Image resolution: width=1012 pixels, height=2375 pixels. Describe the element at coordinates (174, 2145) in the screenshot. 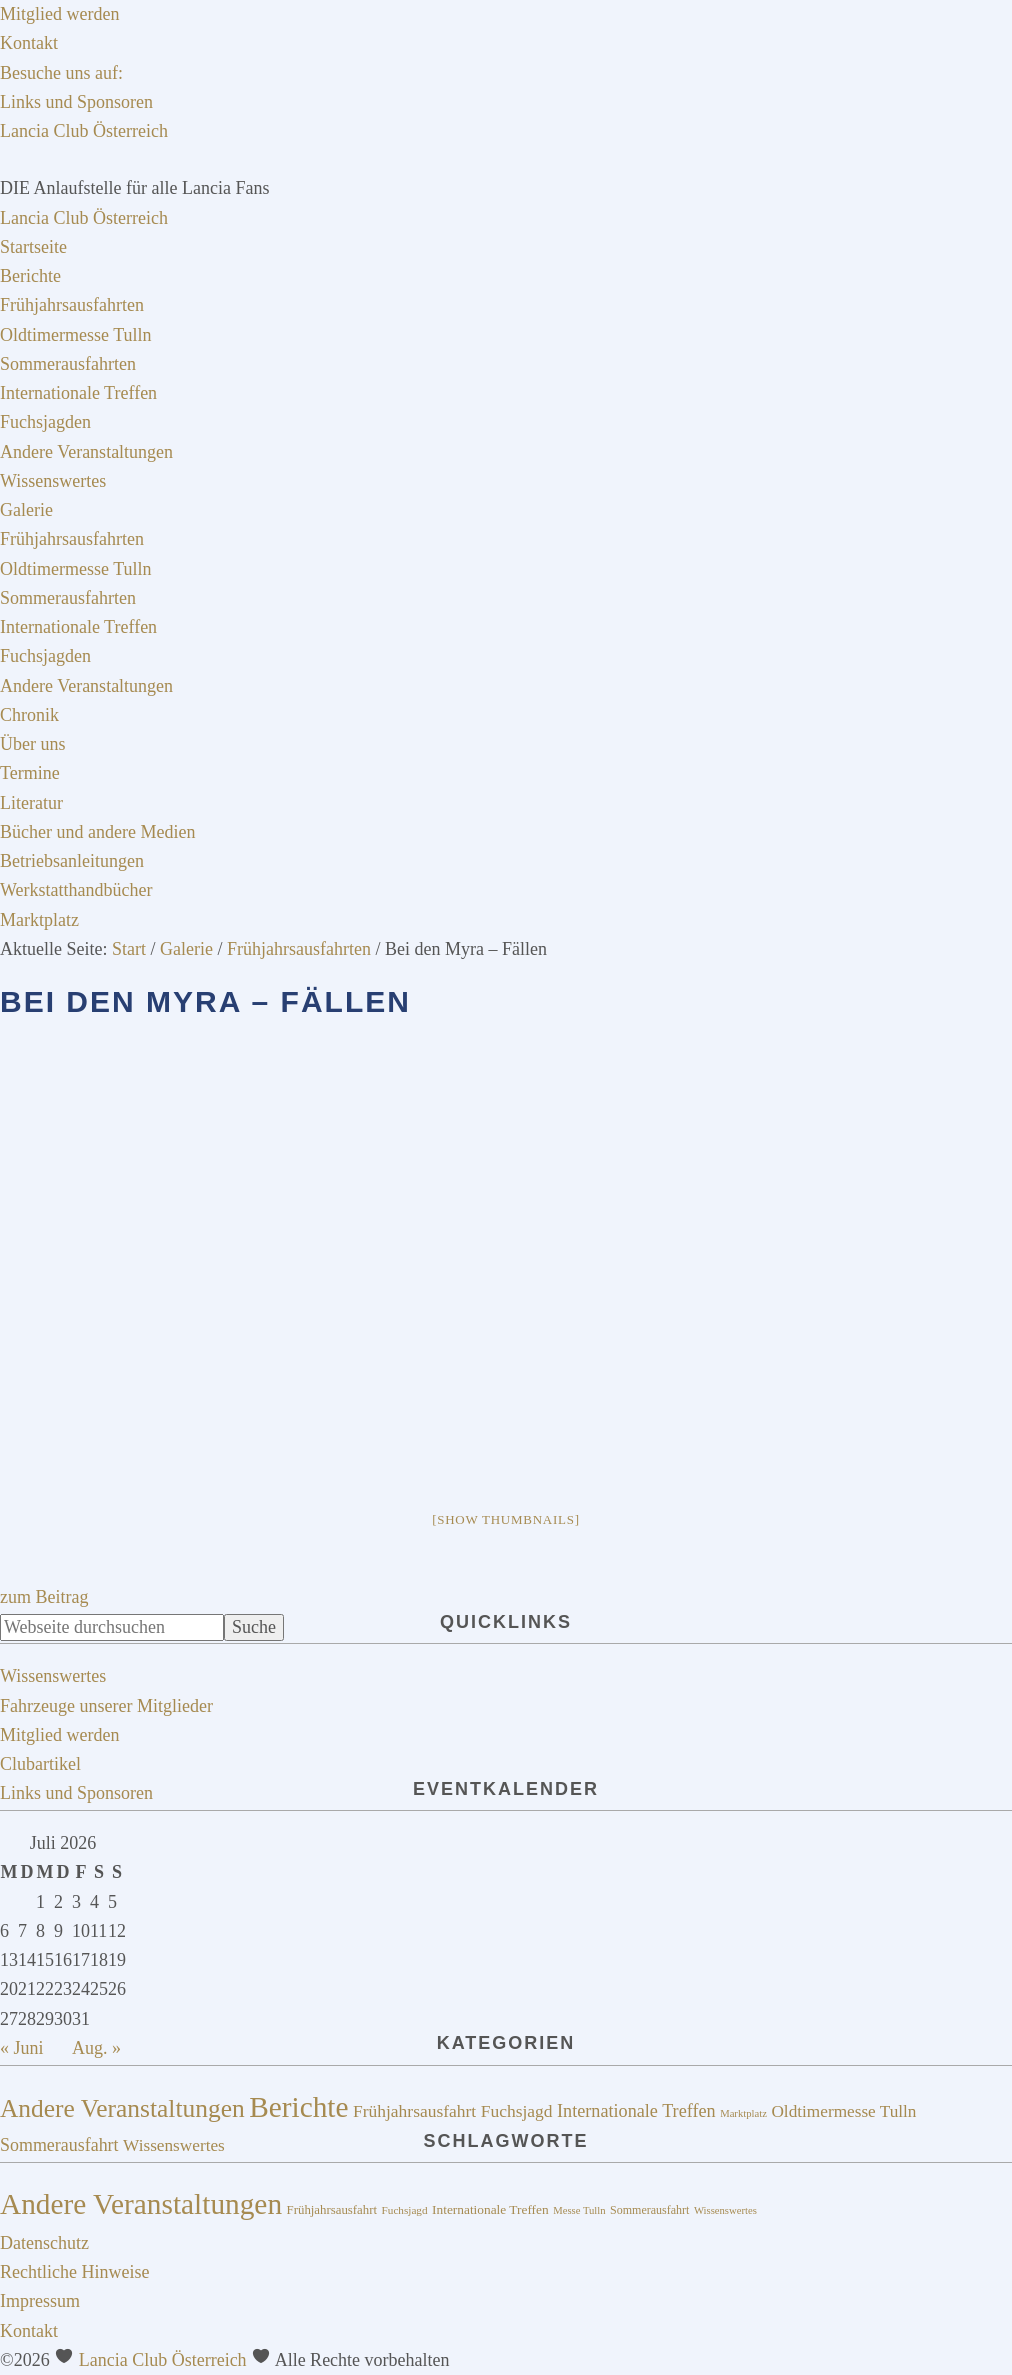

I see `Wissenswertes [Wissenswertes (17 Einträge)]` at that location.